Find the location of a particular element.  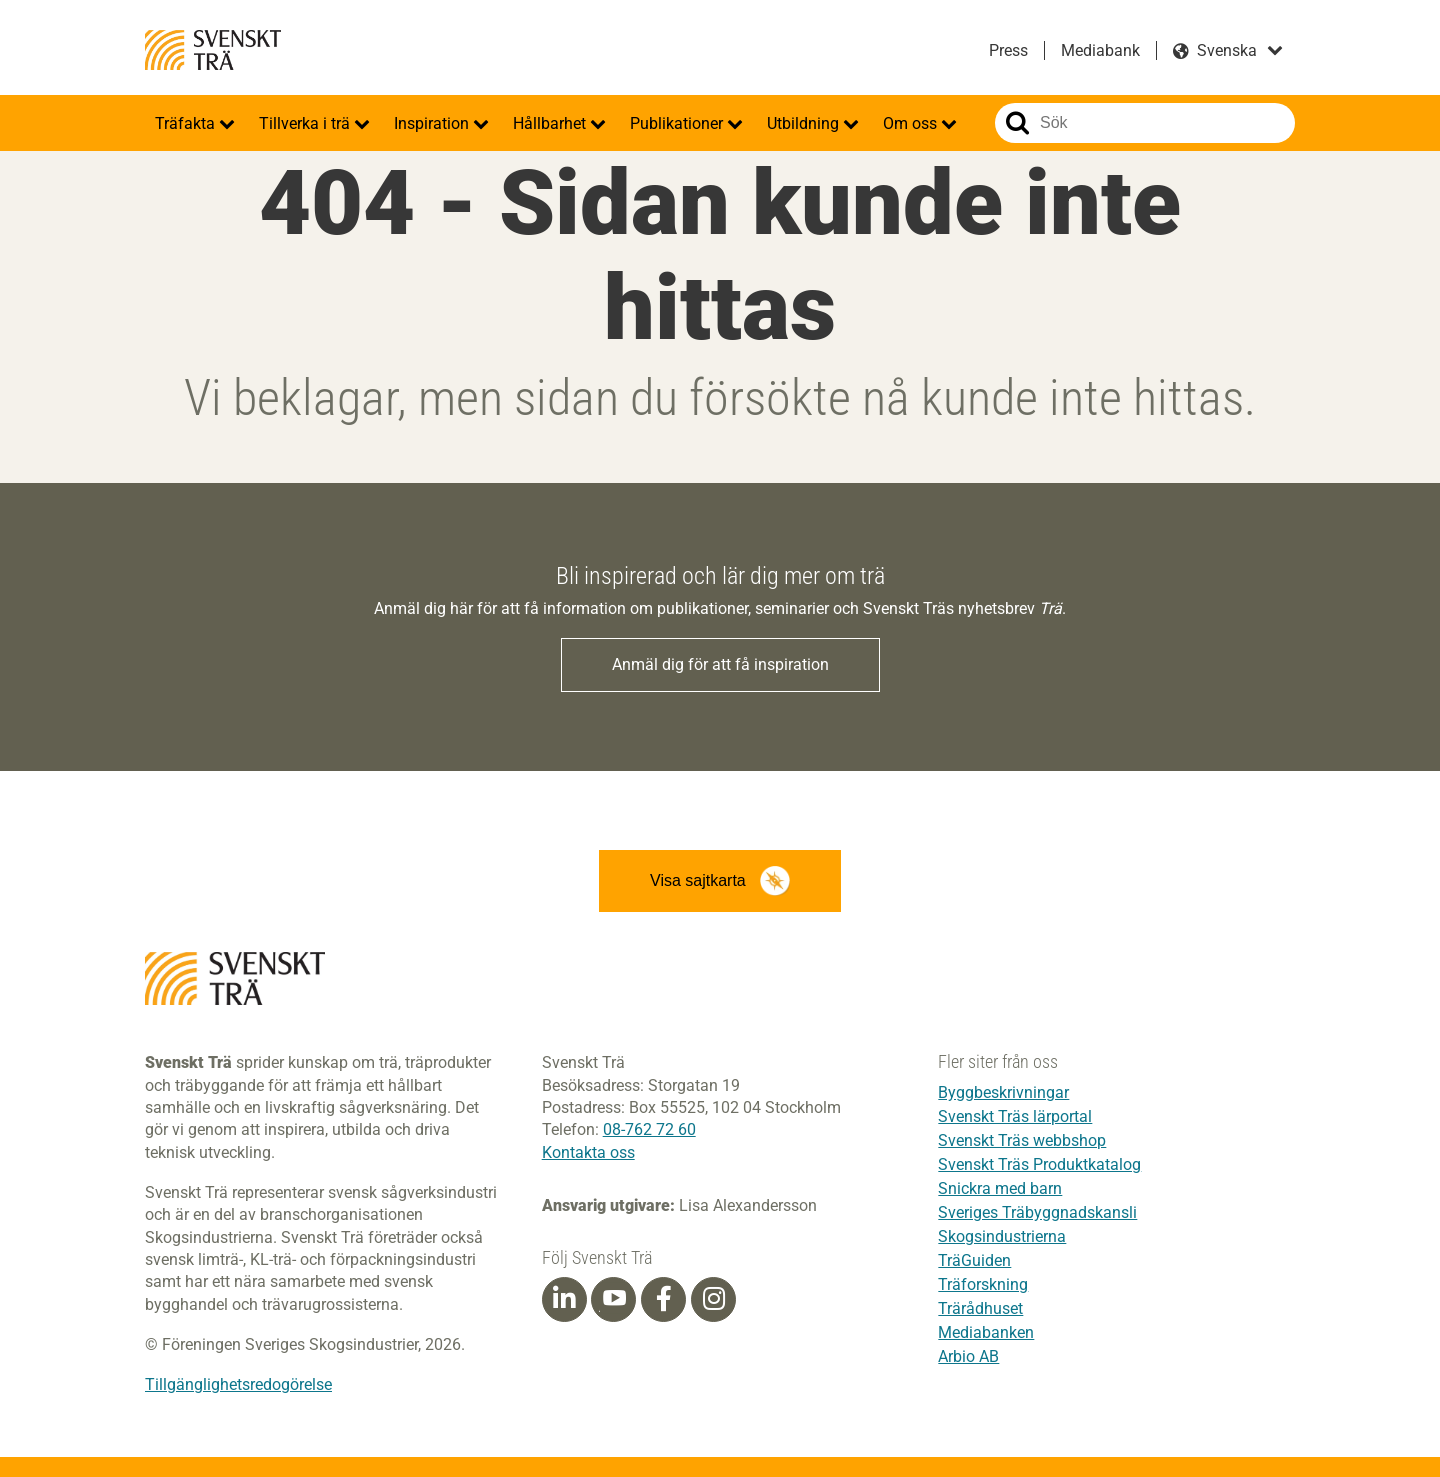

Tillgänglighetsredogörelse is located at coordinates (238, 1384).